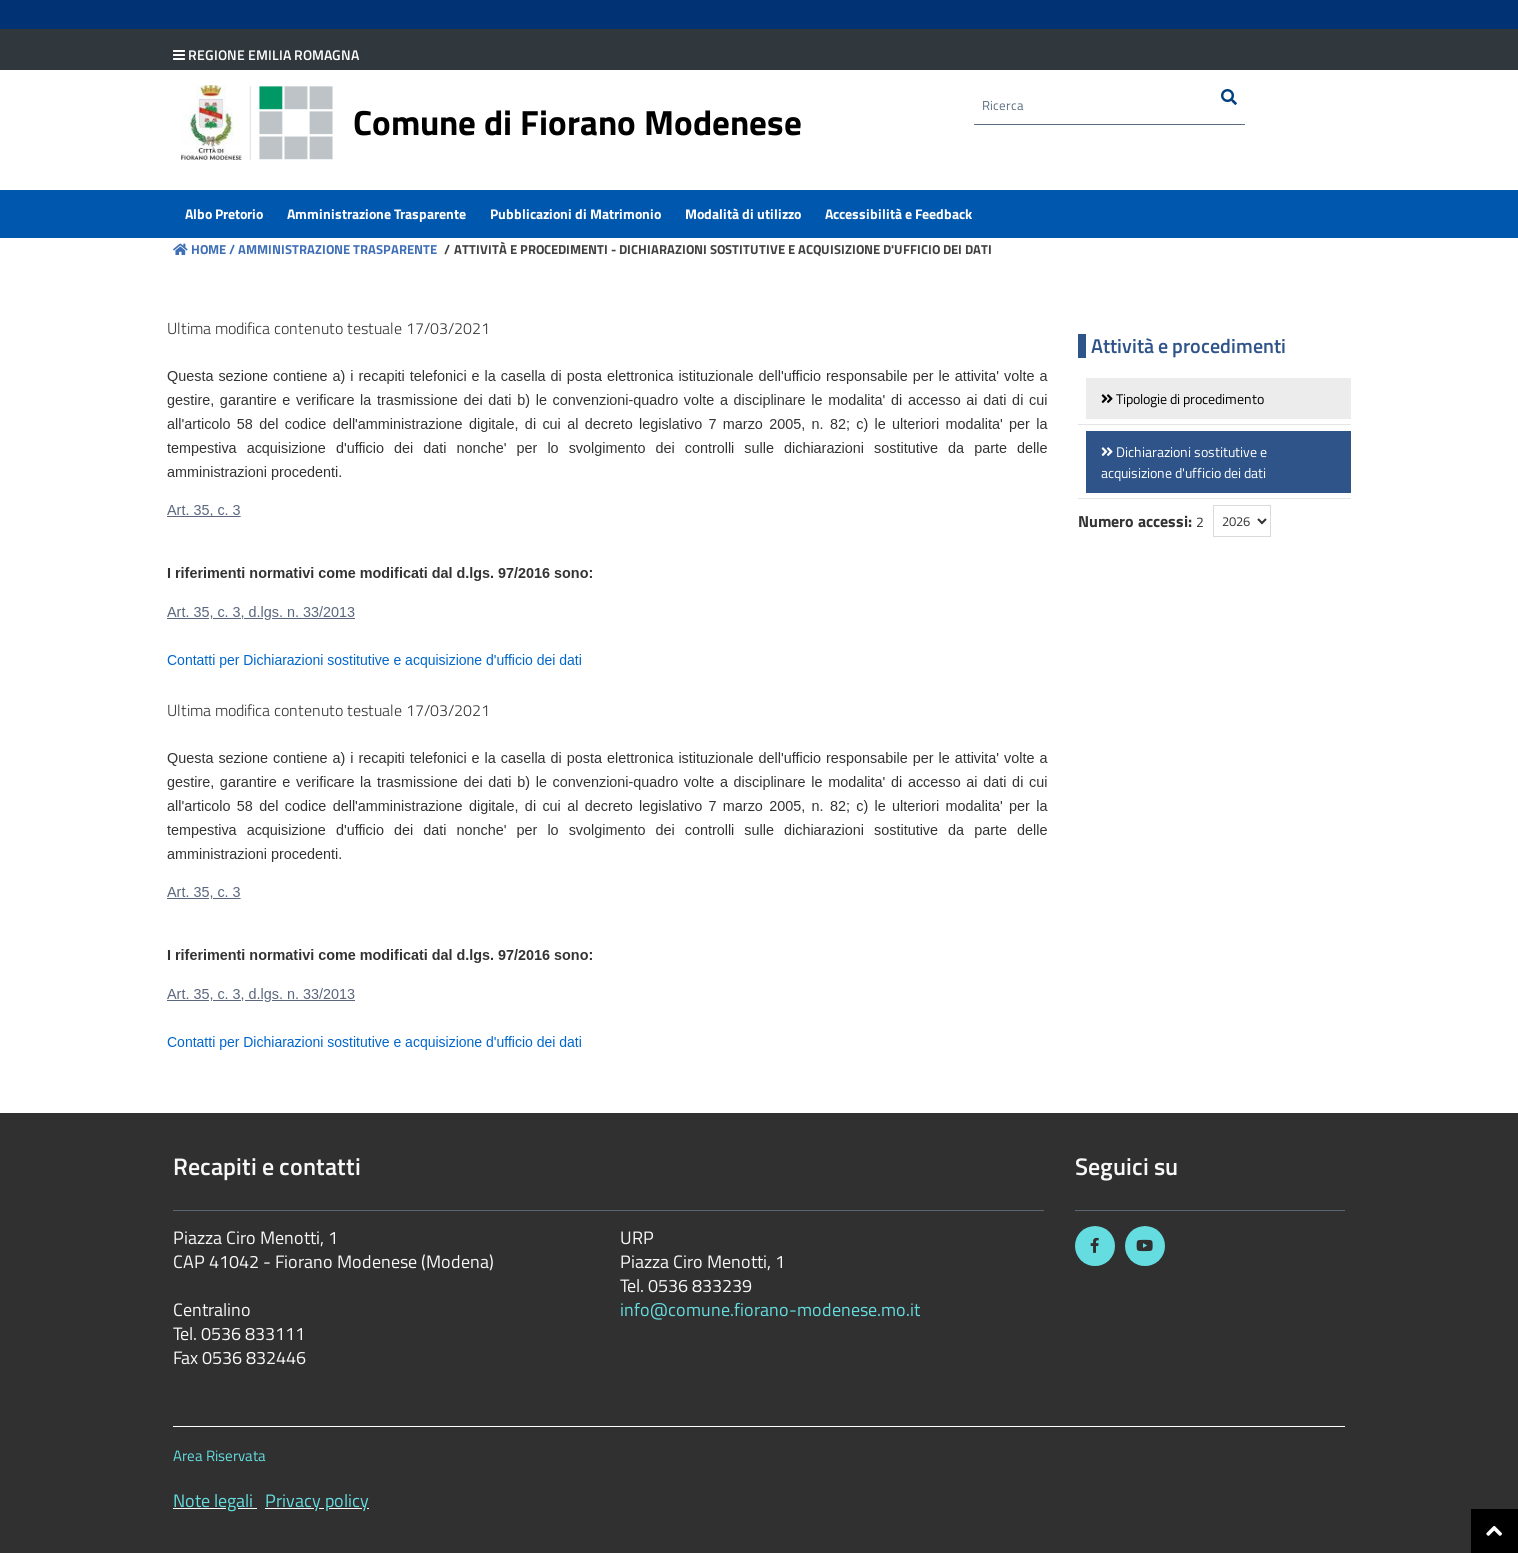  I want to click on info@comune.fiorano-modenese.mo.it, so click(770, 1309).